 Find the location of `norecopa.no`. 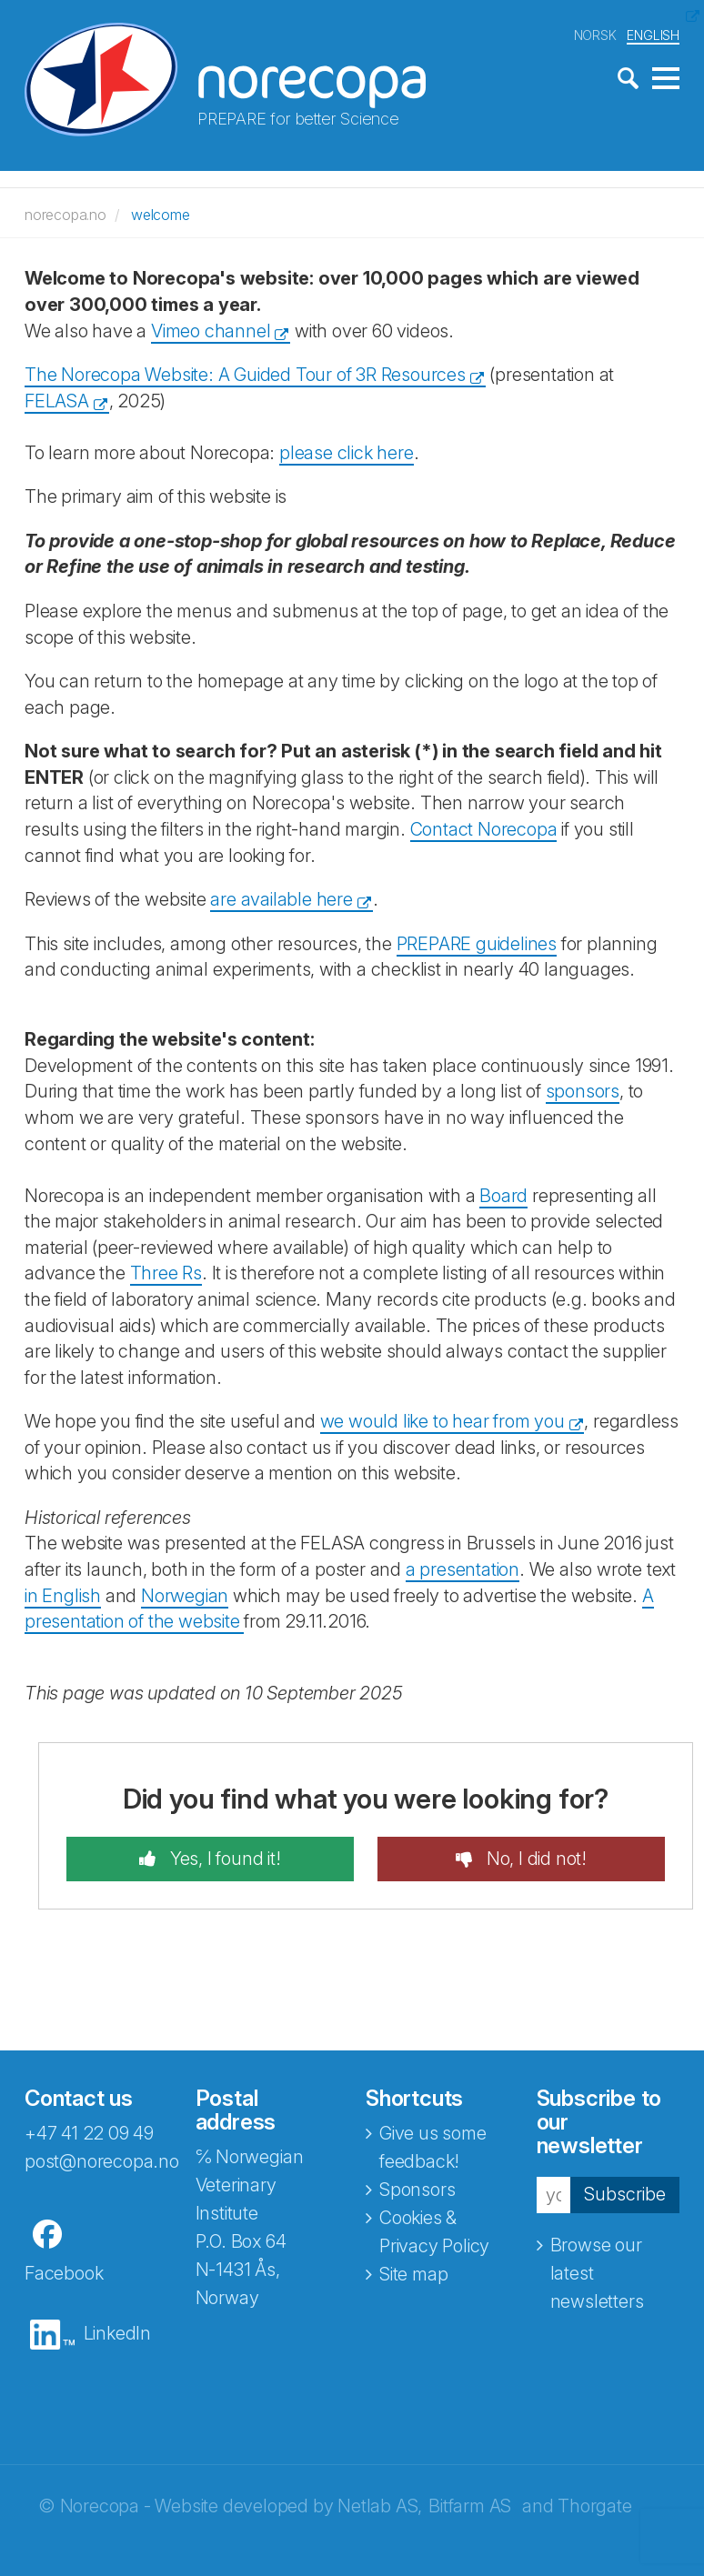

norecopa.no is located at coordinates (65, 214).